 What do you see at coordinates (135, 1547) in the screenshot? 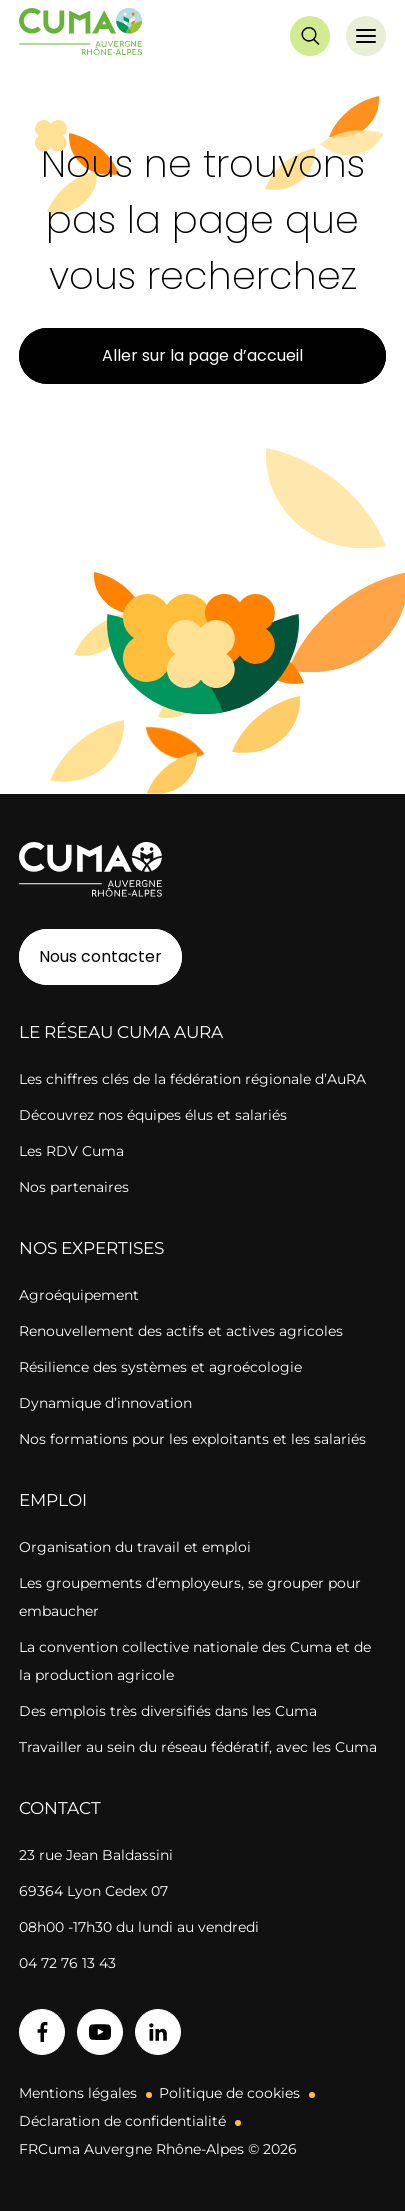
I see `Organisation du travail et emploi` at bounding box center [135, 1547].